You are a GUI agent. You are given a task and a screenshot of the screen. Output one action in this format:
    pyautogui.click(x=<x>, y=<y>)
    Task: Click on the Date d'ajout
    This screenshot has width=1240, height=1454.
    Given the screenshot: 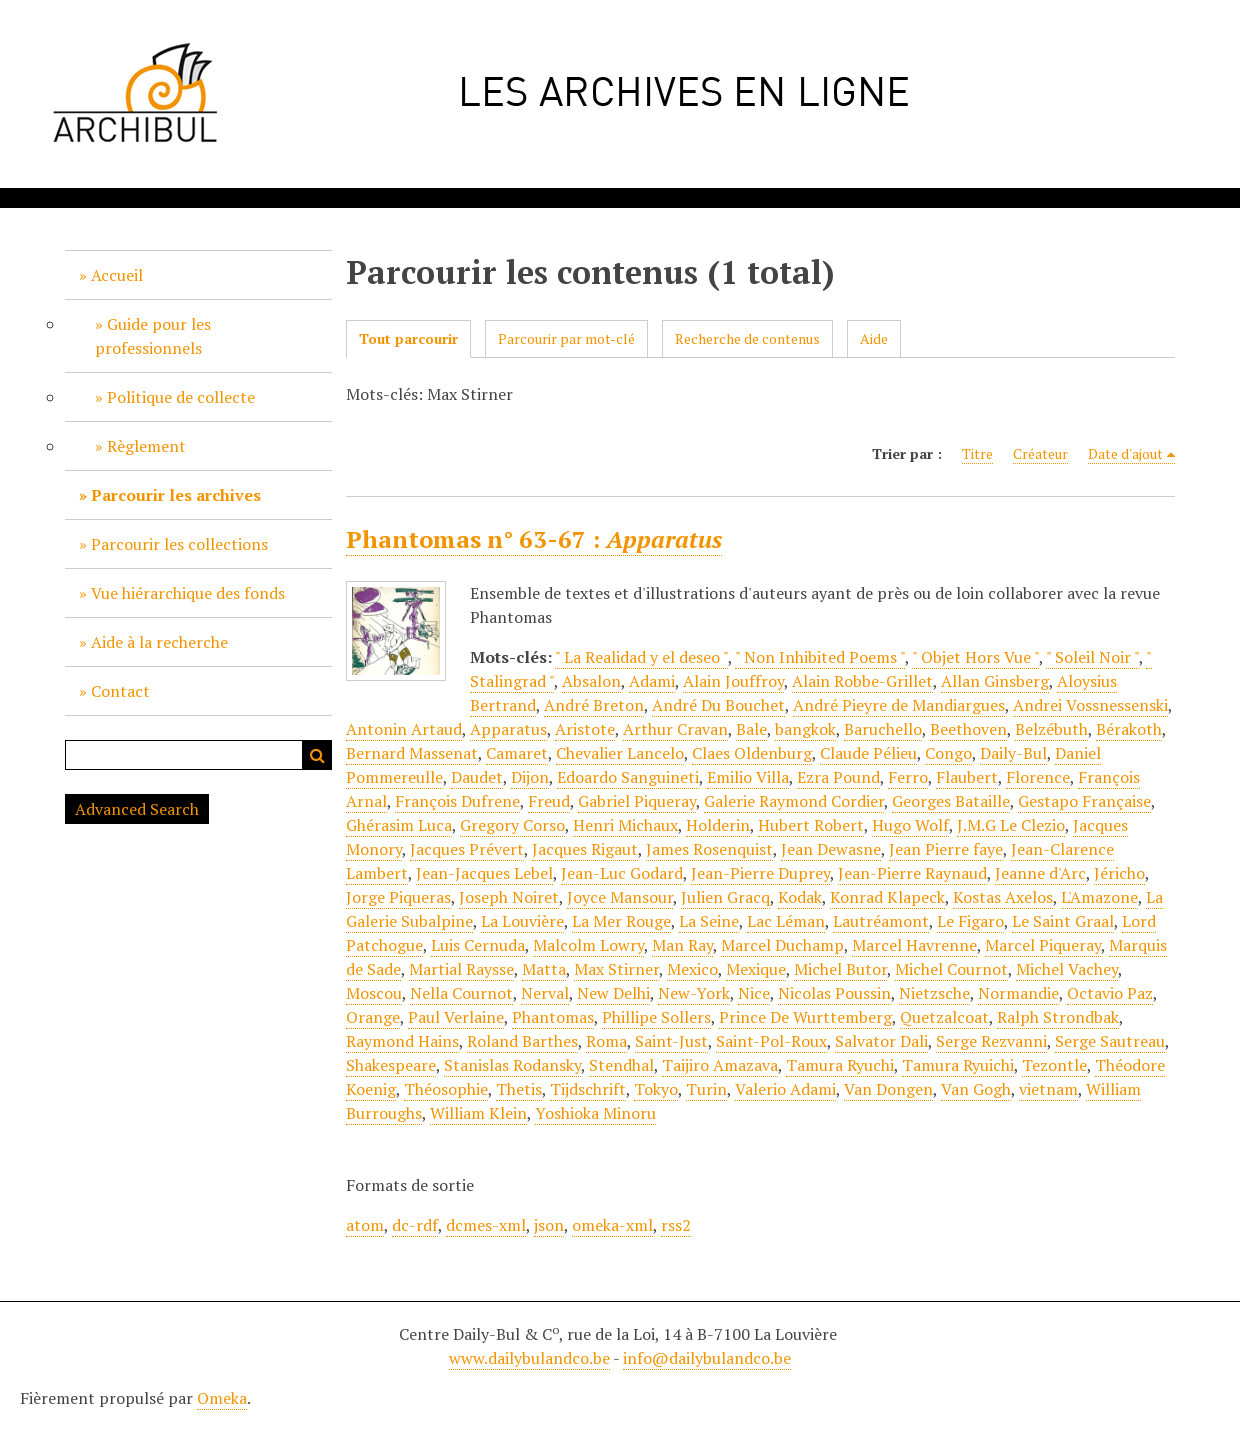 What is the action you would take?
    pyautogui.click(x=1125, y=453)
    